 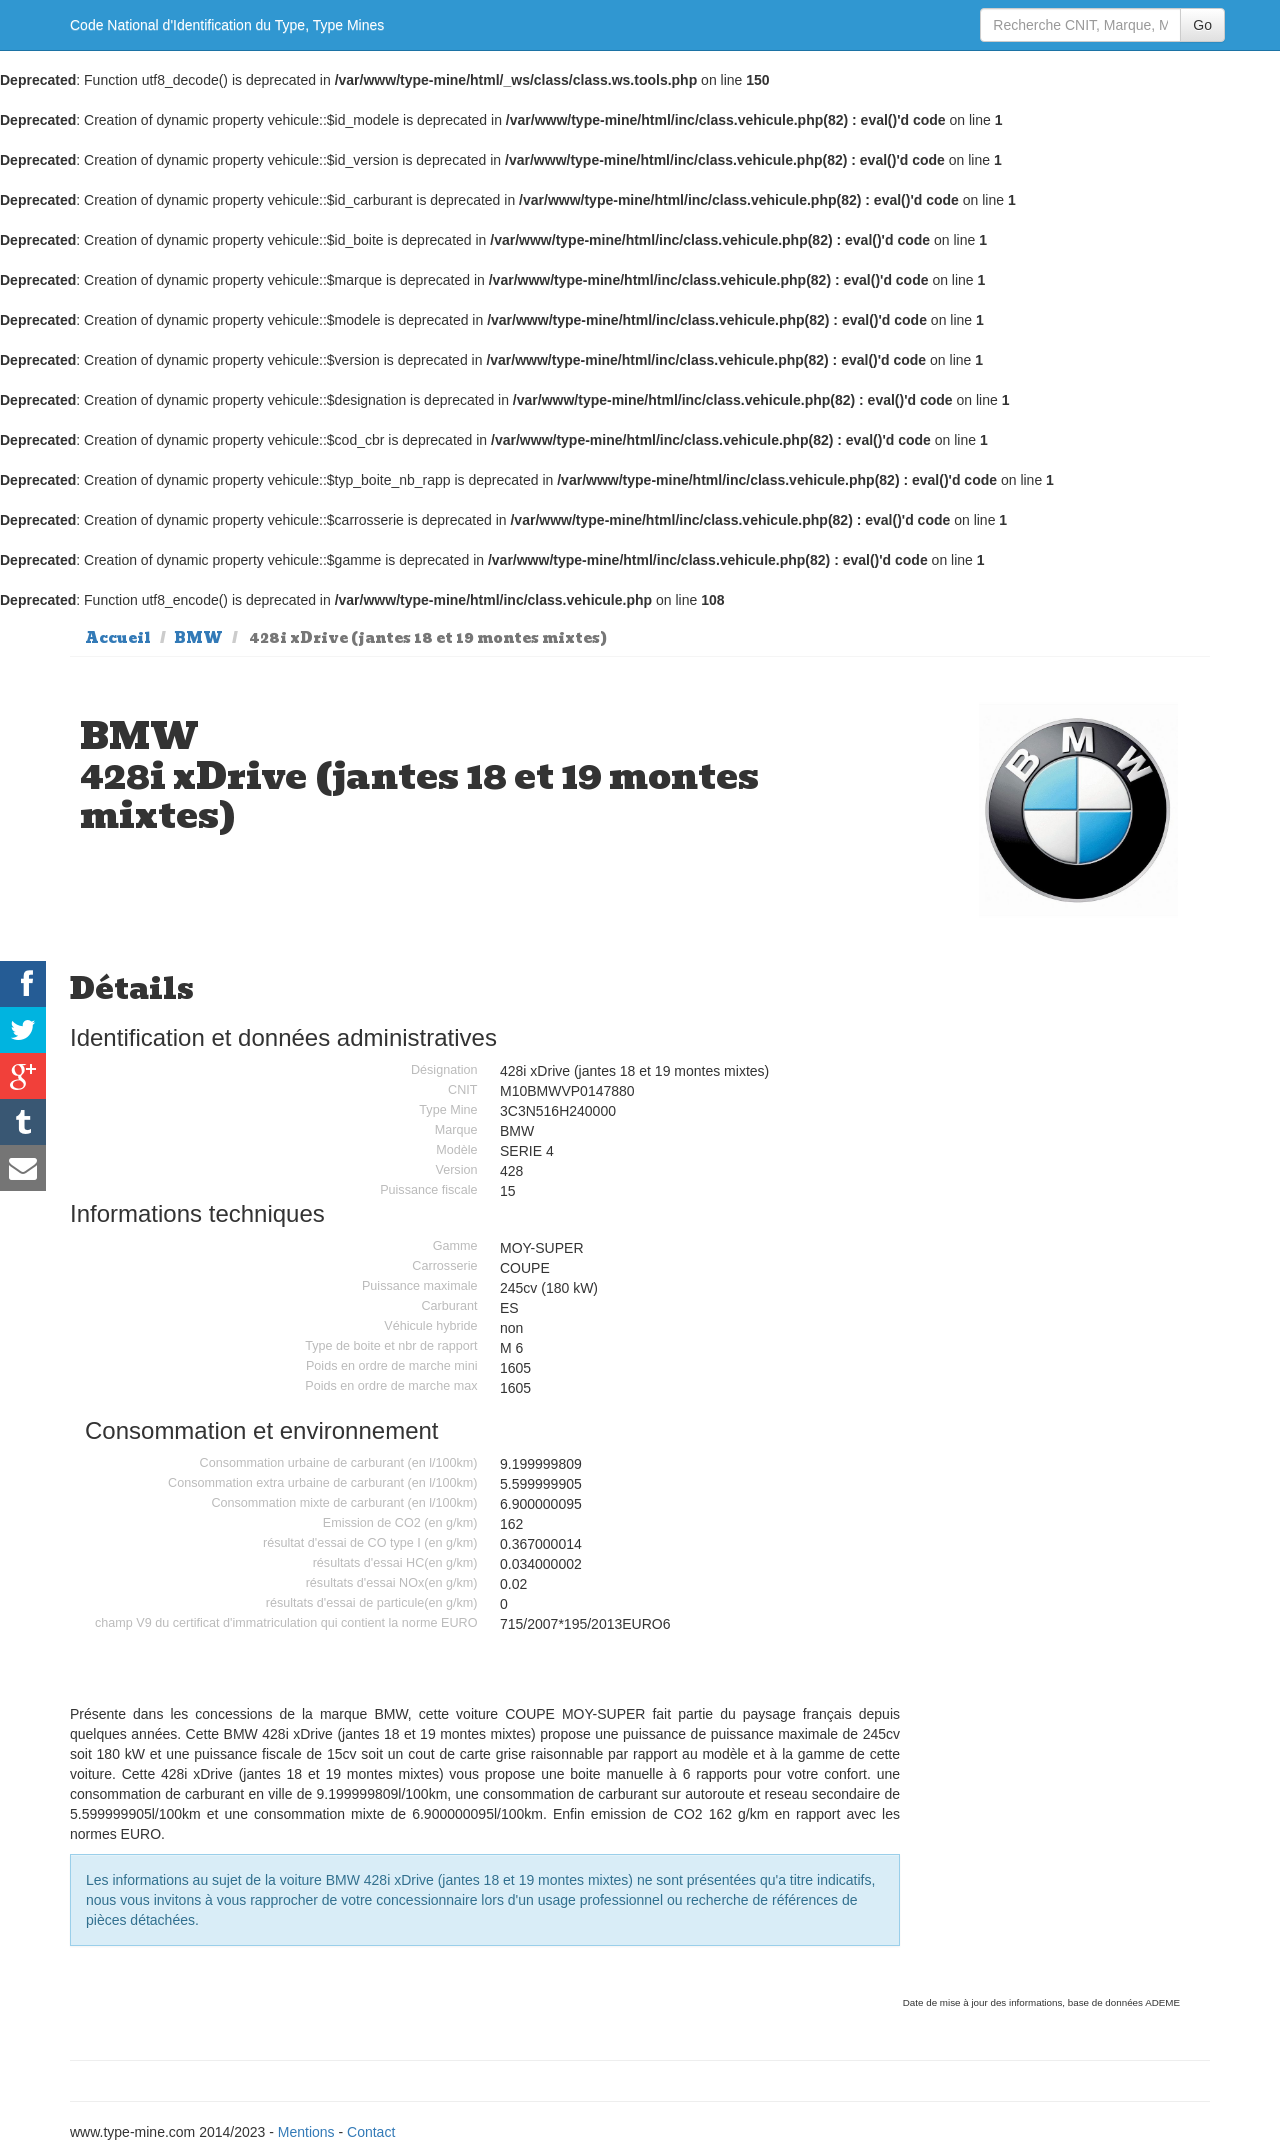 I want to click on Accueil, so click(x=118, y=638).